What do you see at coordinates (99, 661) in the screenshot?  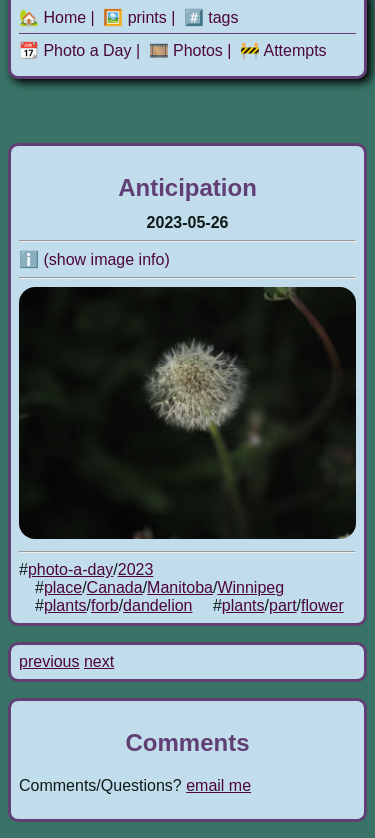 I see `next` at bounding box center [99, 661].